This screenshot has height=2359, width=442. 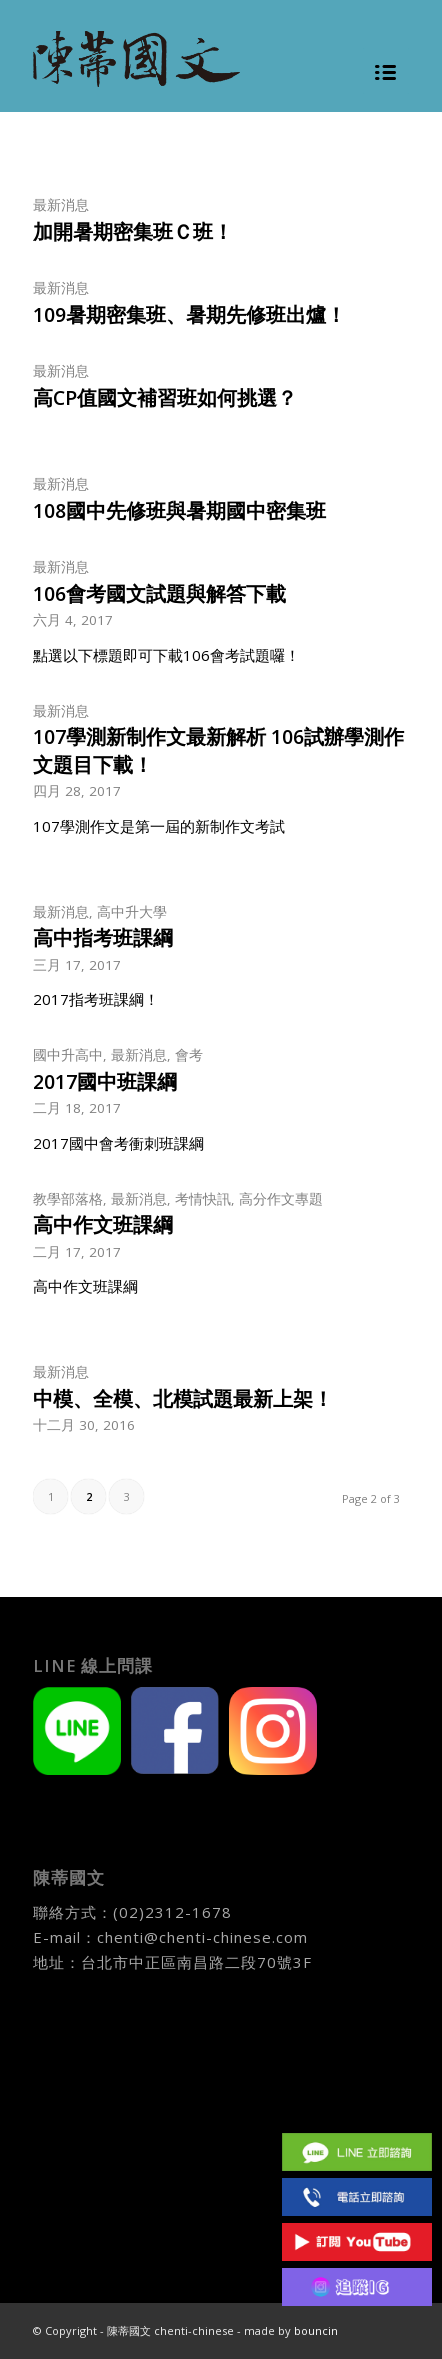 What do you see at coordinates (316, 2330) in the screenshot?
I see `bouncin` at bounding box center [316, 2330].